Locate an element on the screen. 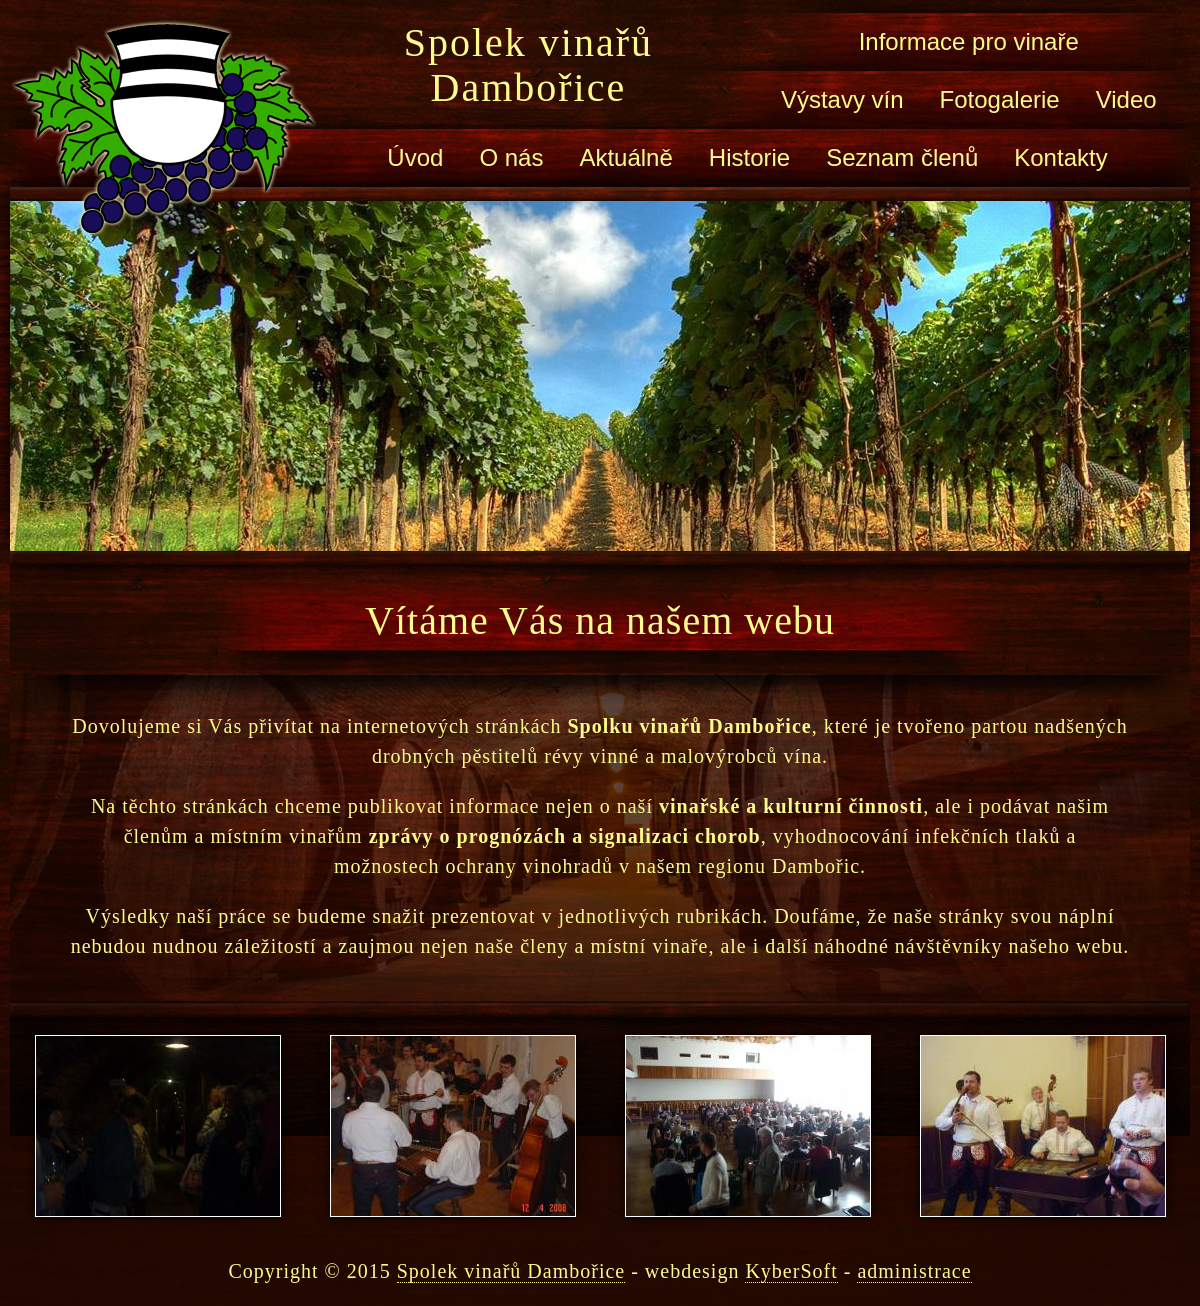 This screenshot has height=1306, width=1200. Výstavy vín is located at coordinates (842, 99).